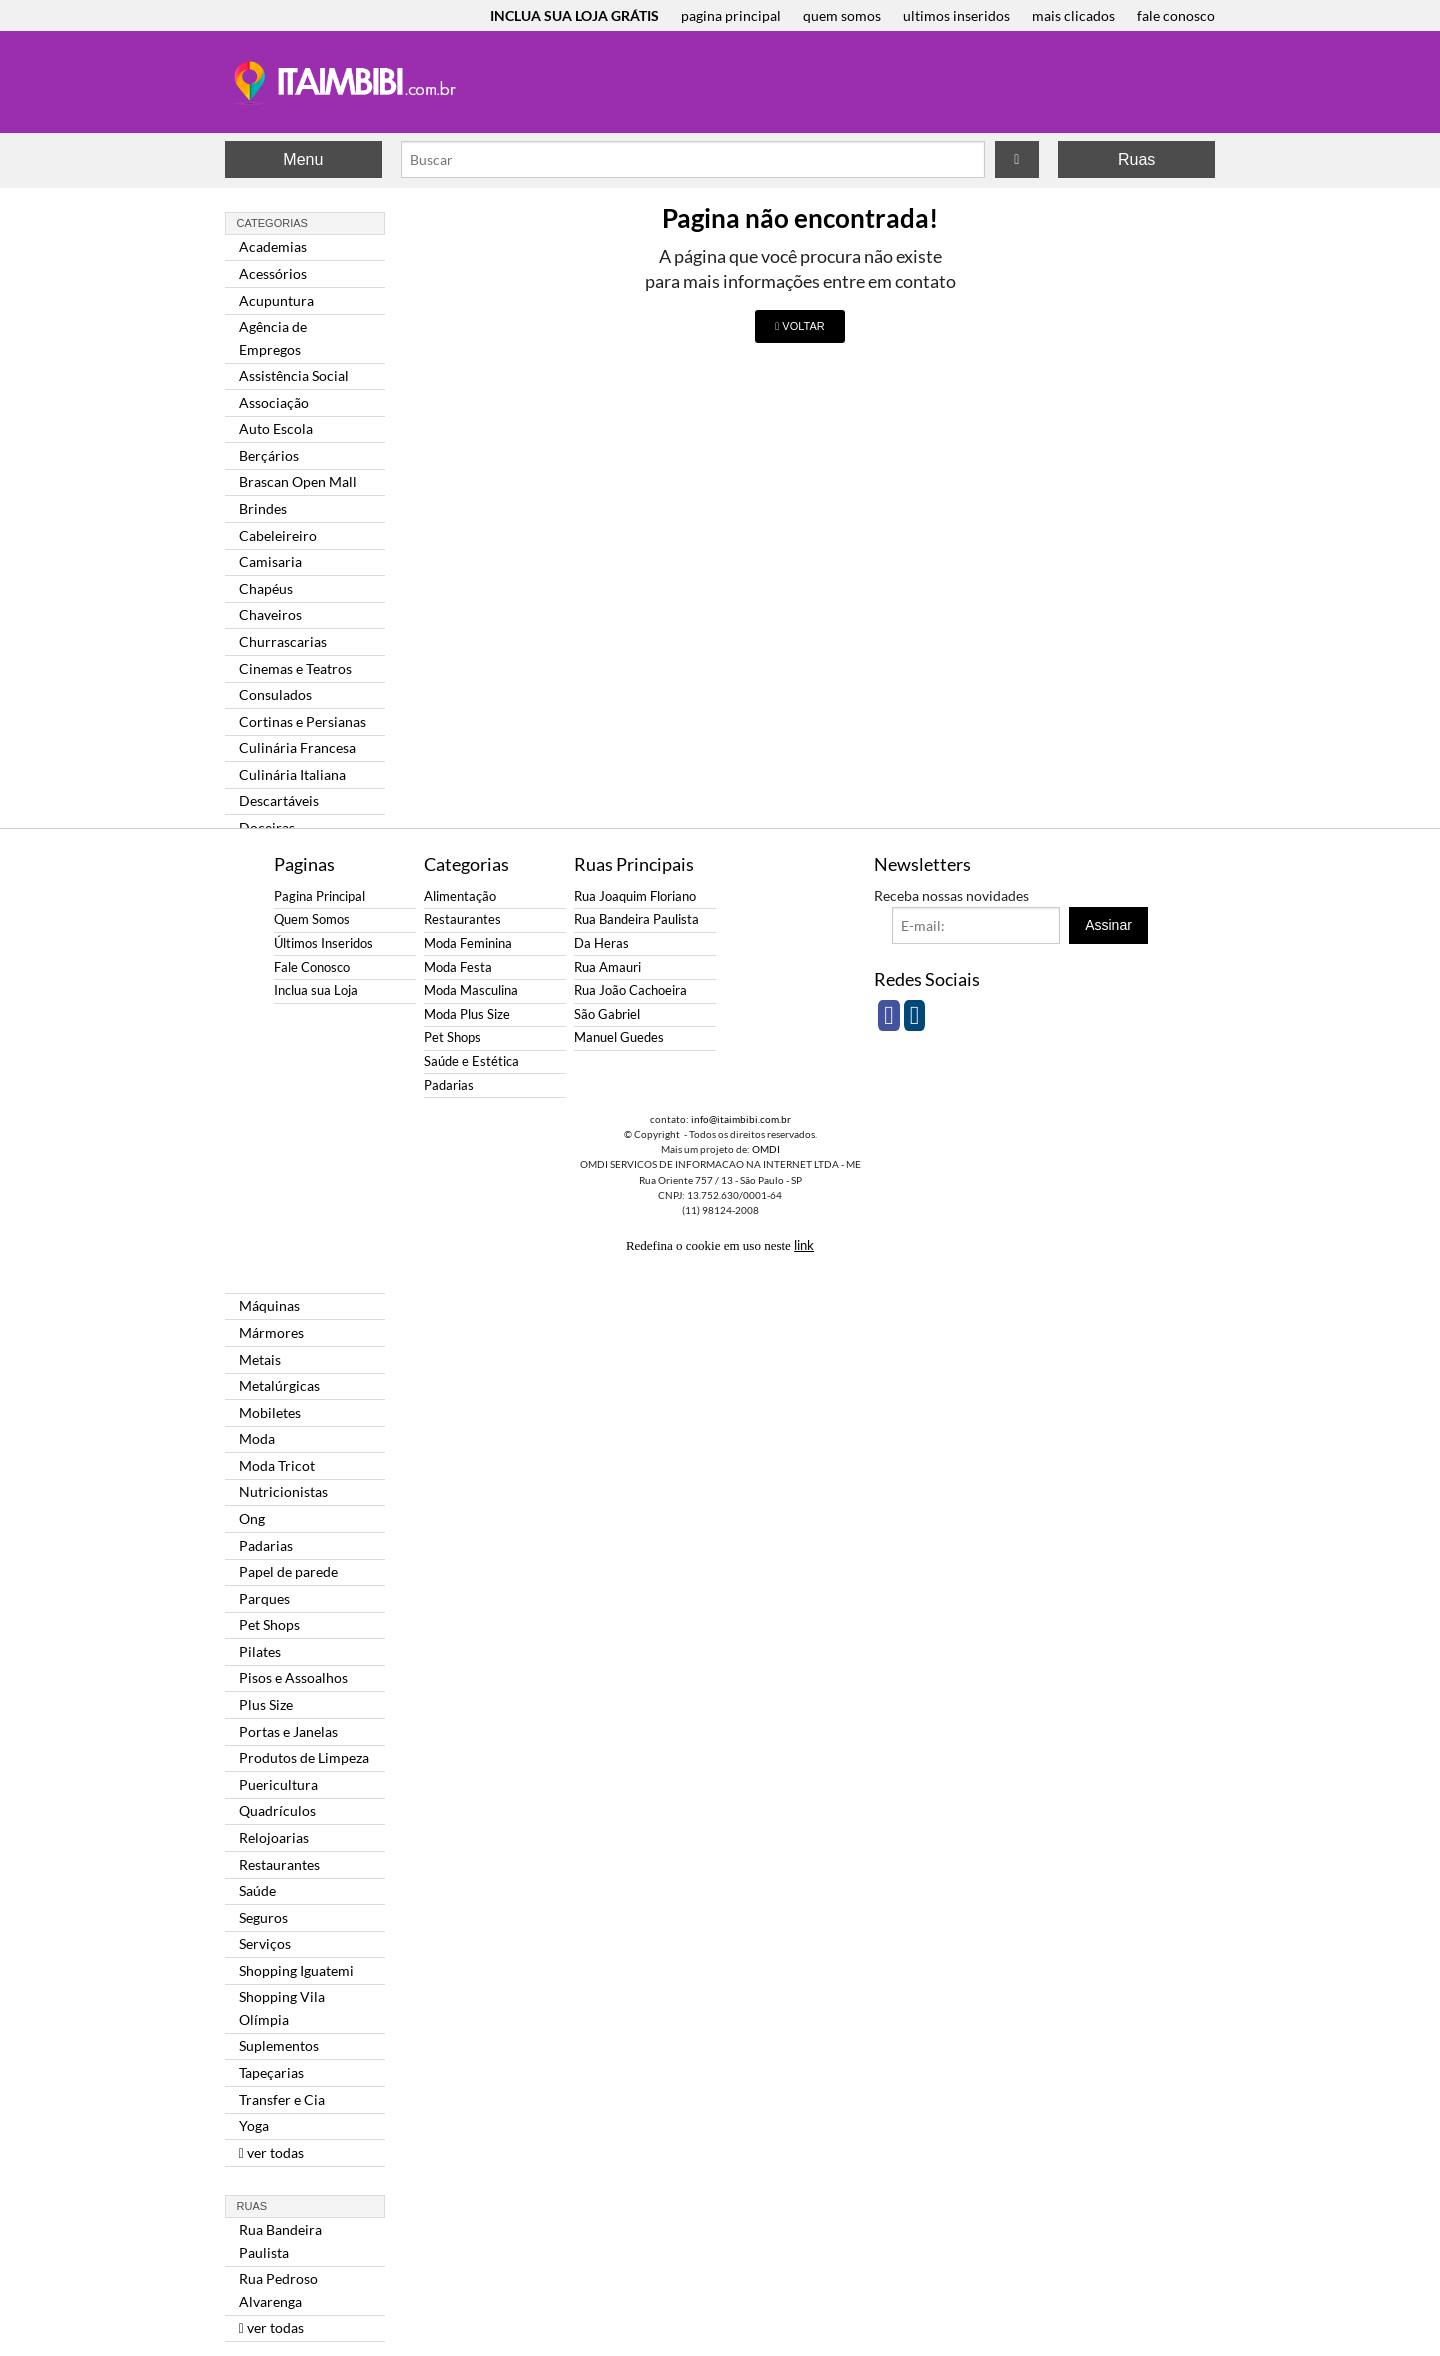 This screenshot has width=1440, height=2356. Describe the element at coordinates (319, 896) in the screenshot. I see `Pagina Principal` at that location.